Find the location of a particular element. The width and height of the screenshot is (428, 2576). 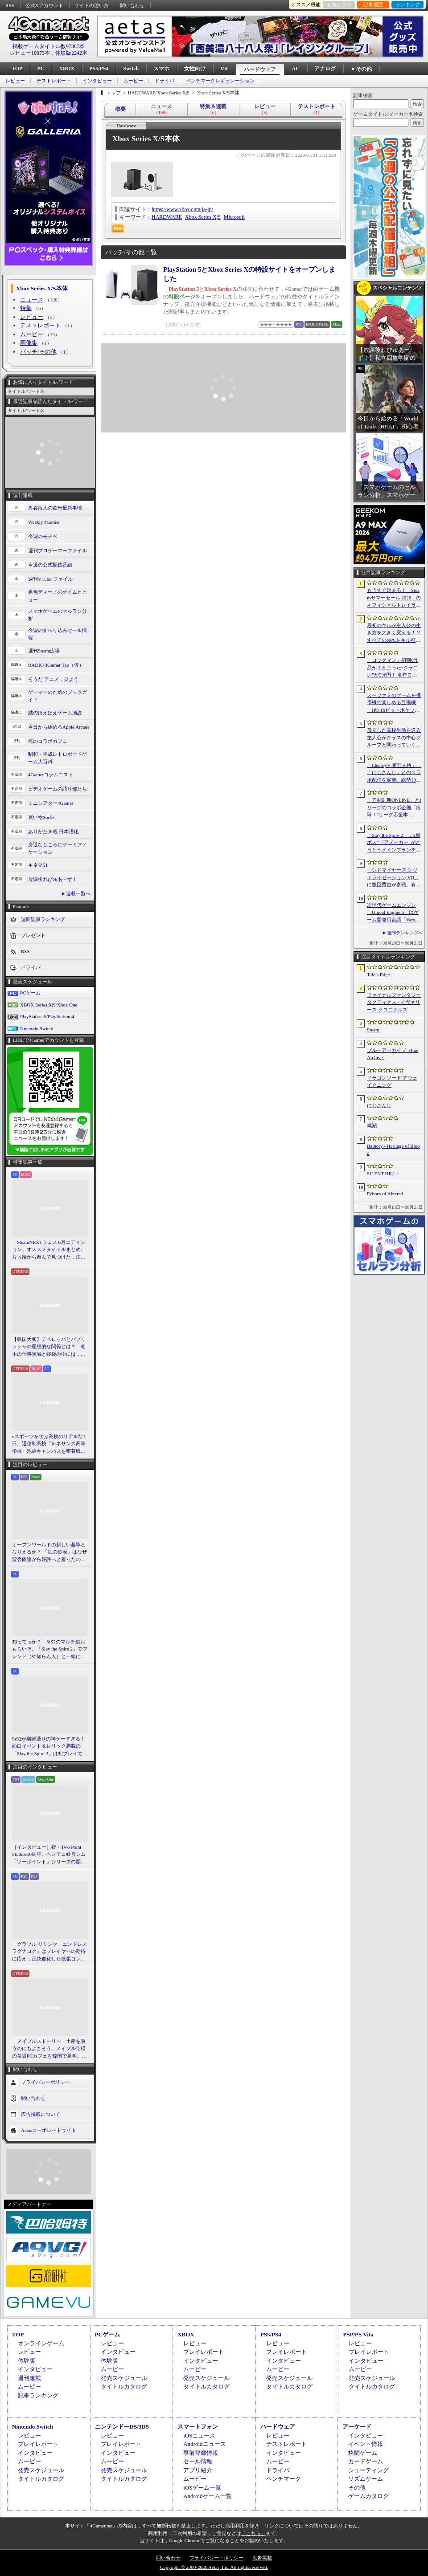

Aetasコーポレートサイト is located at coordinates (48, 2130).